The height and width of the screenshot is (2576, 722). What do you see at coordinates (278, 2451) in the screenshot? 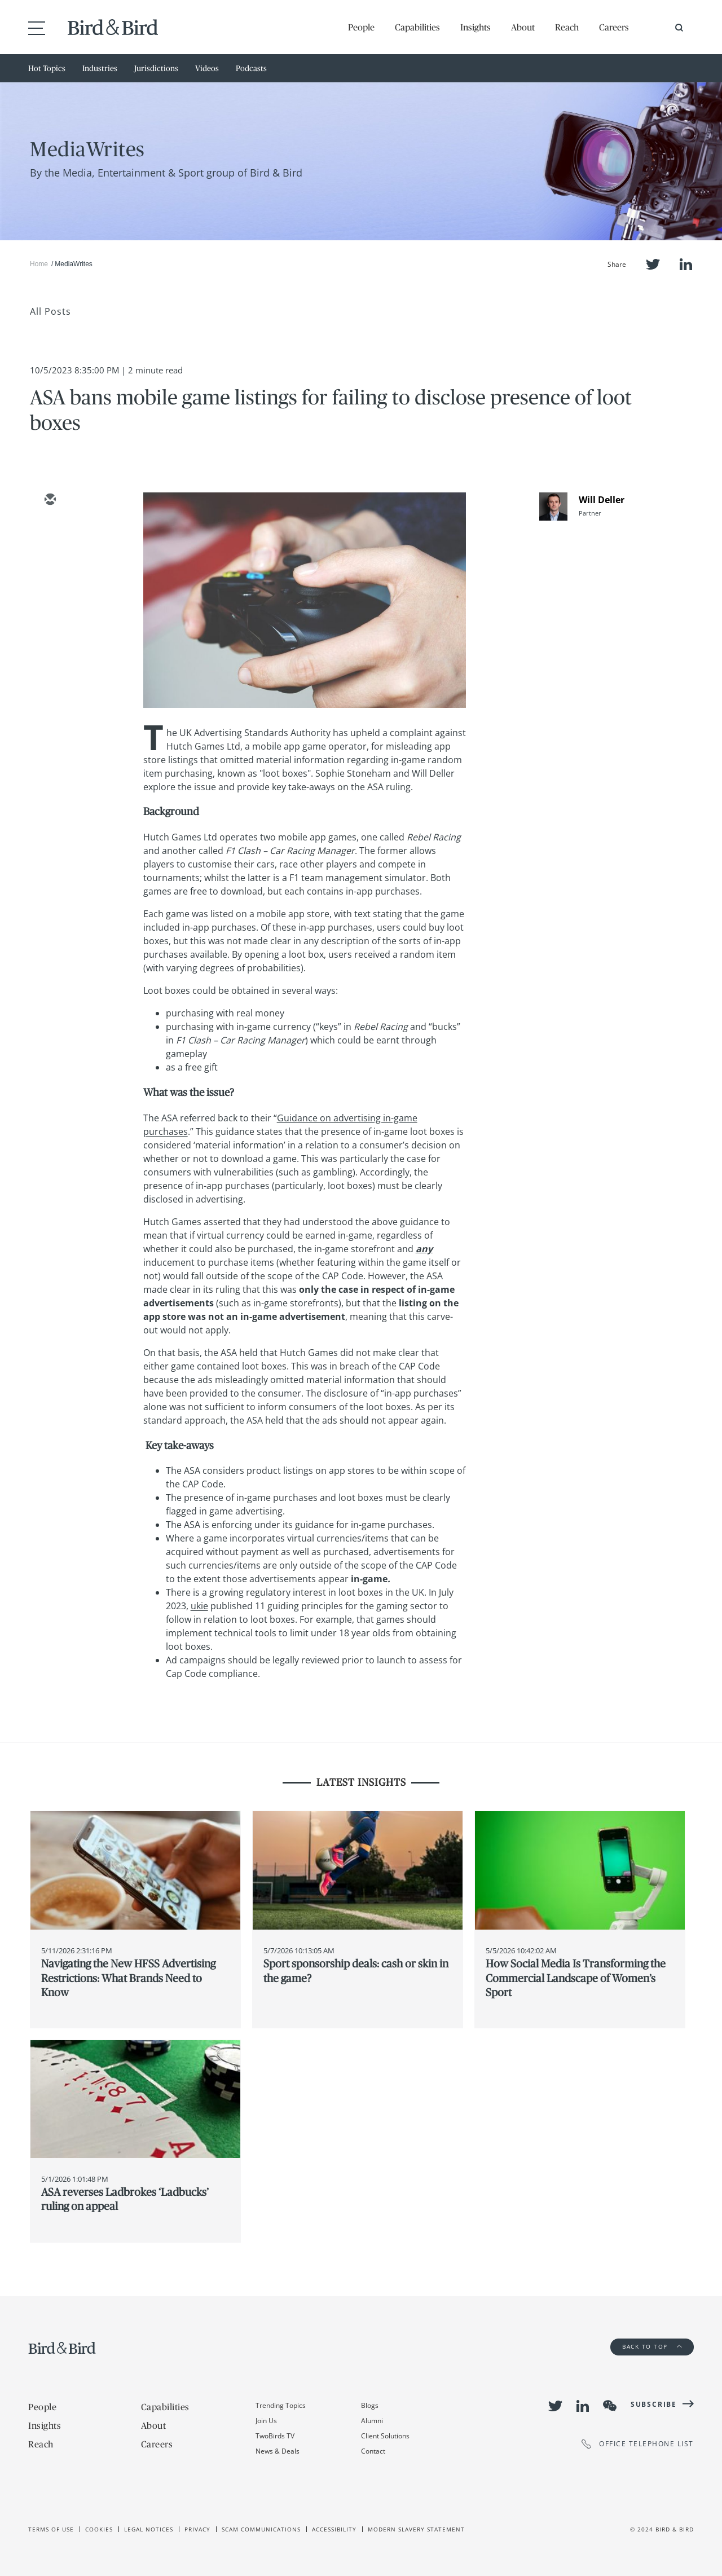
I see `News & Deals` at bounding box center [278, 2451].